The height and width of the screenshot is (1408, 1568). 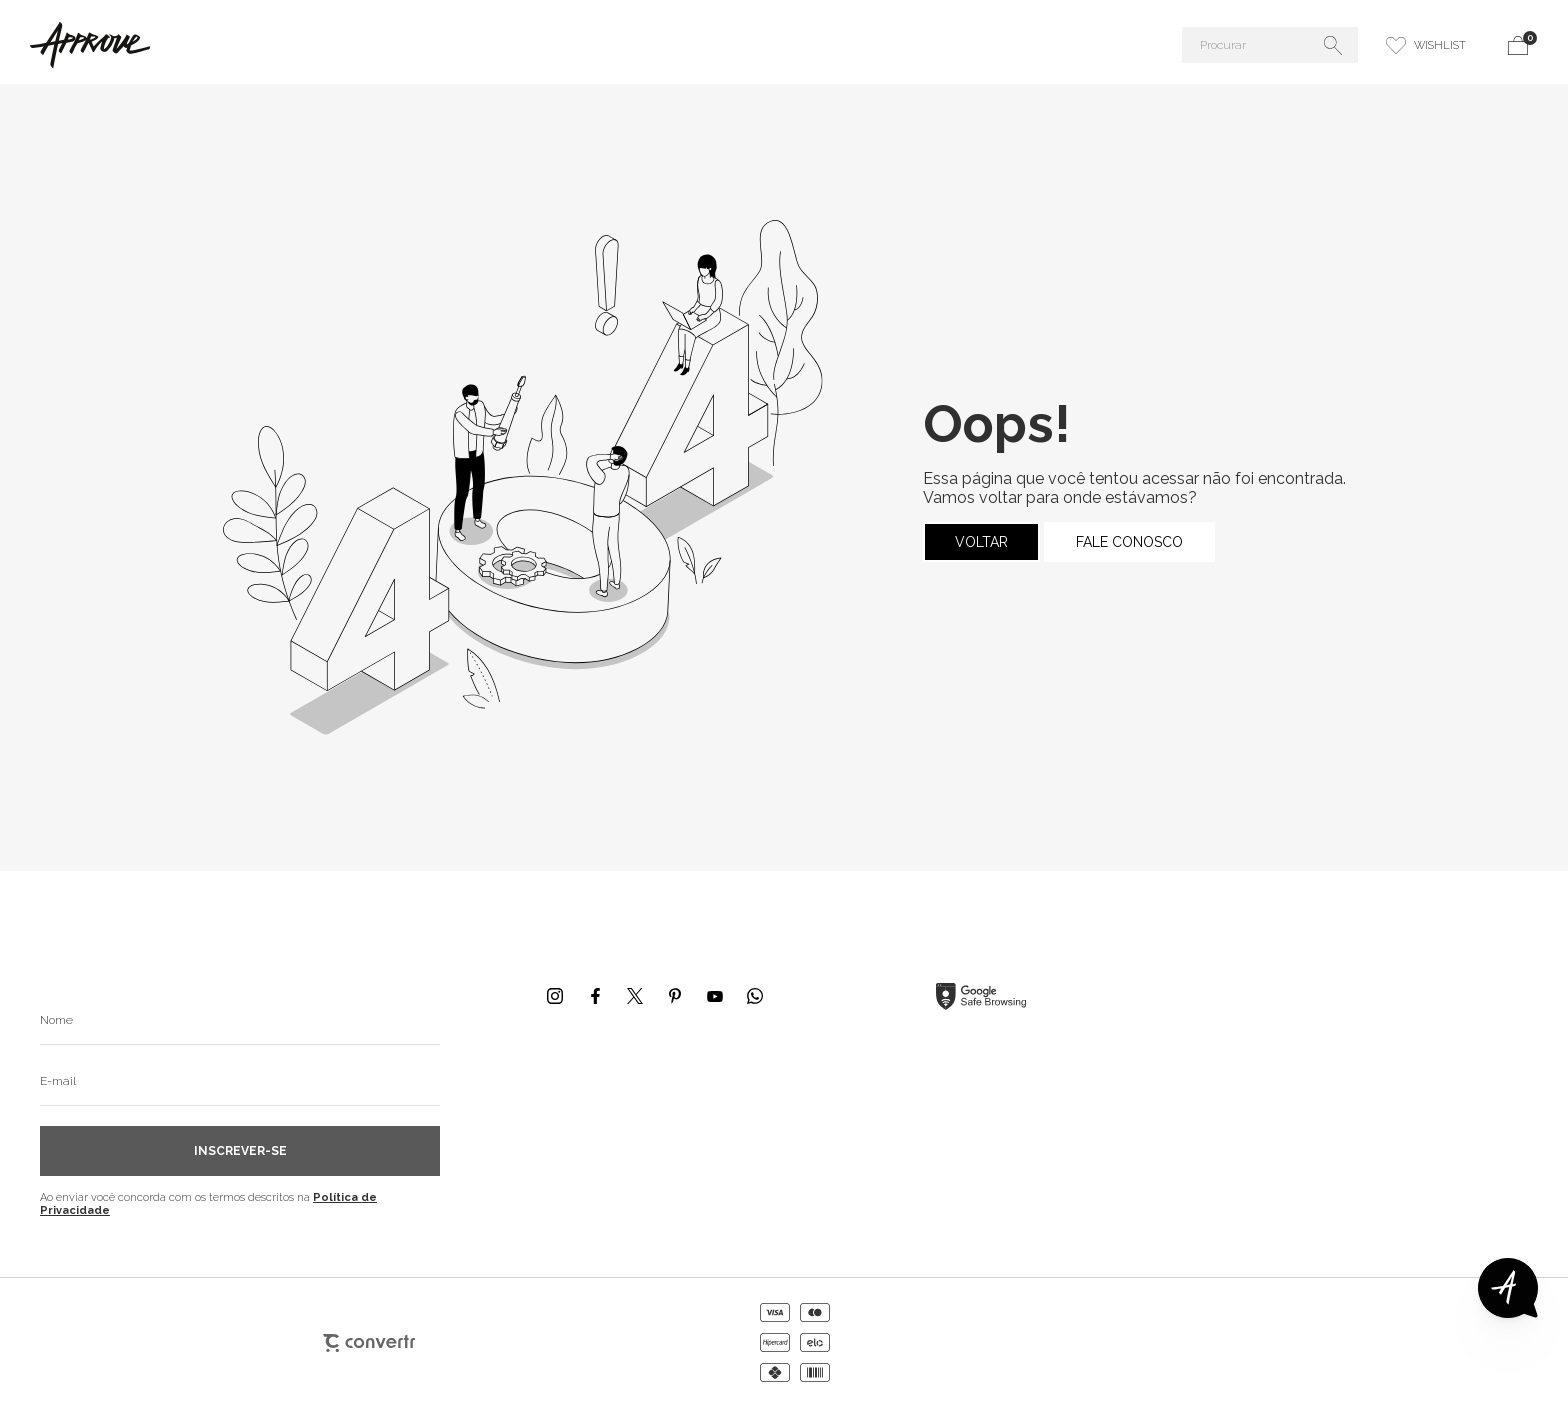 What do you see at coordinates (755, 996) in the screenshot?
I see `[Link rede social whatsapp]` at bounding box center [755, 996].